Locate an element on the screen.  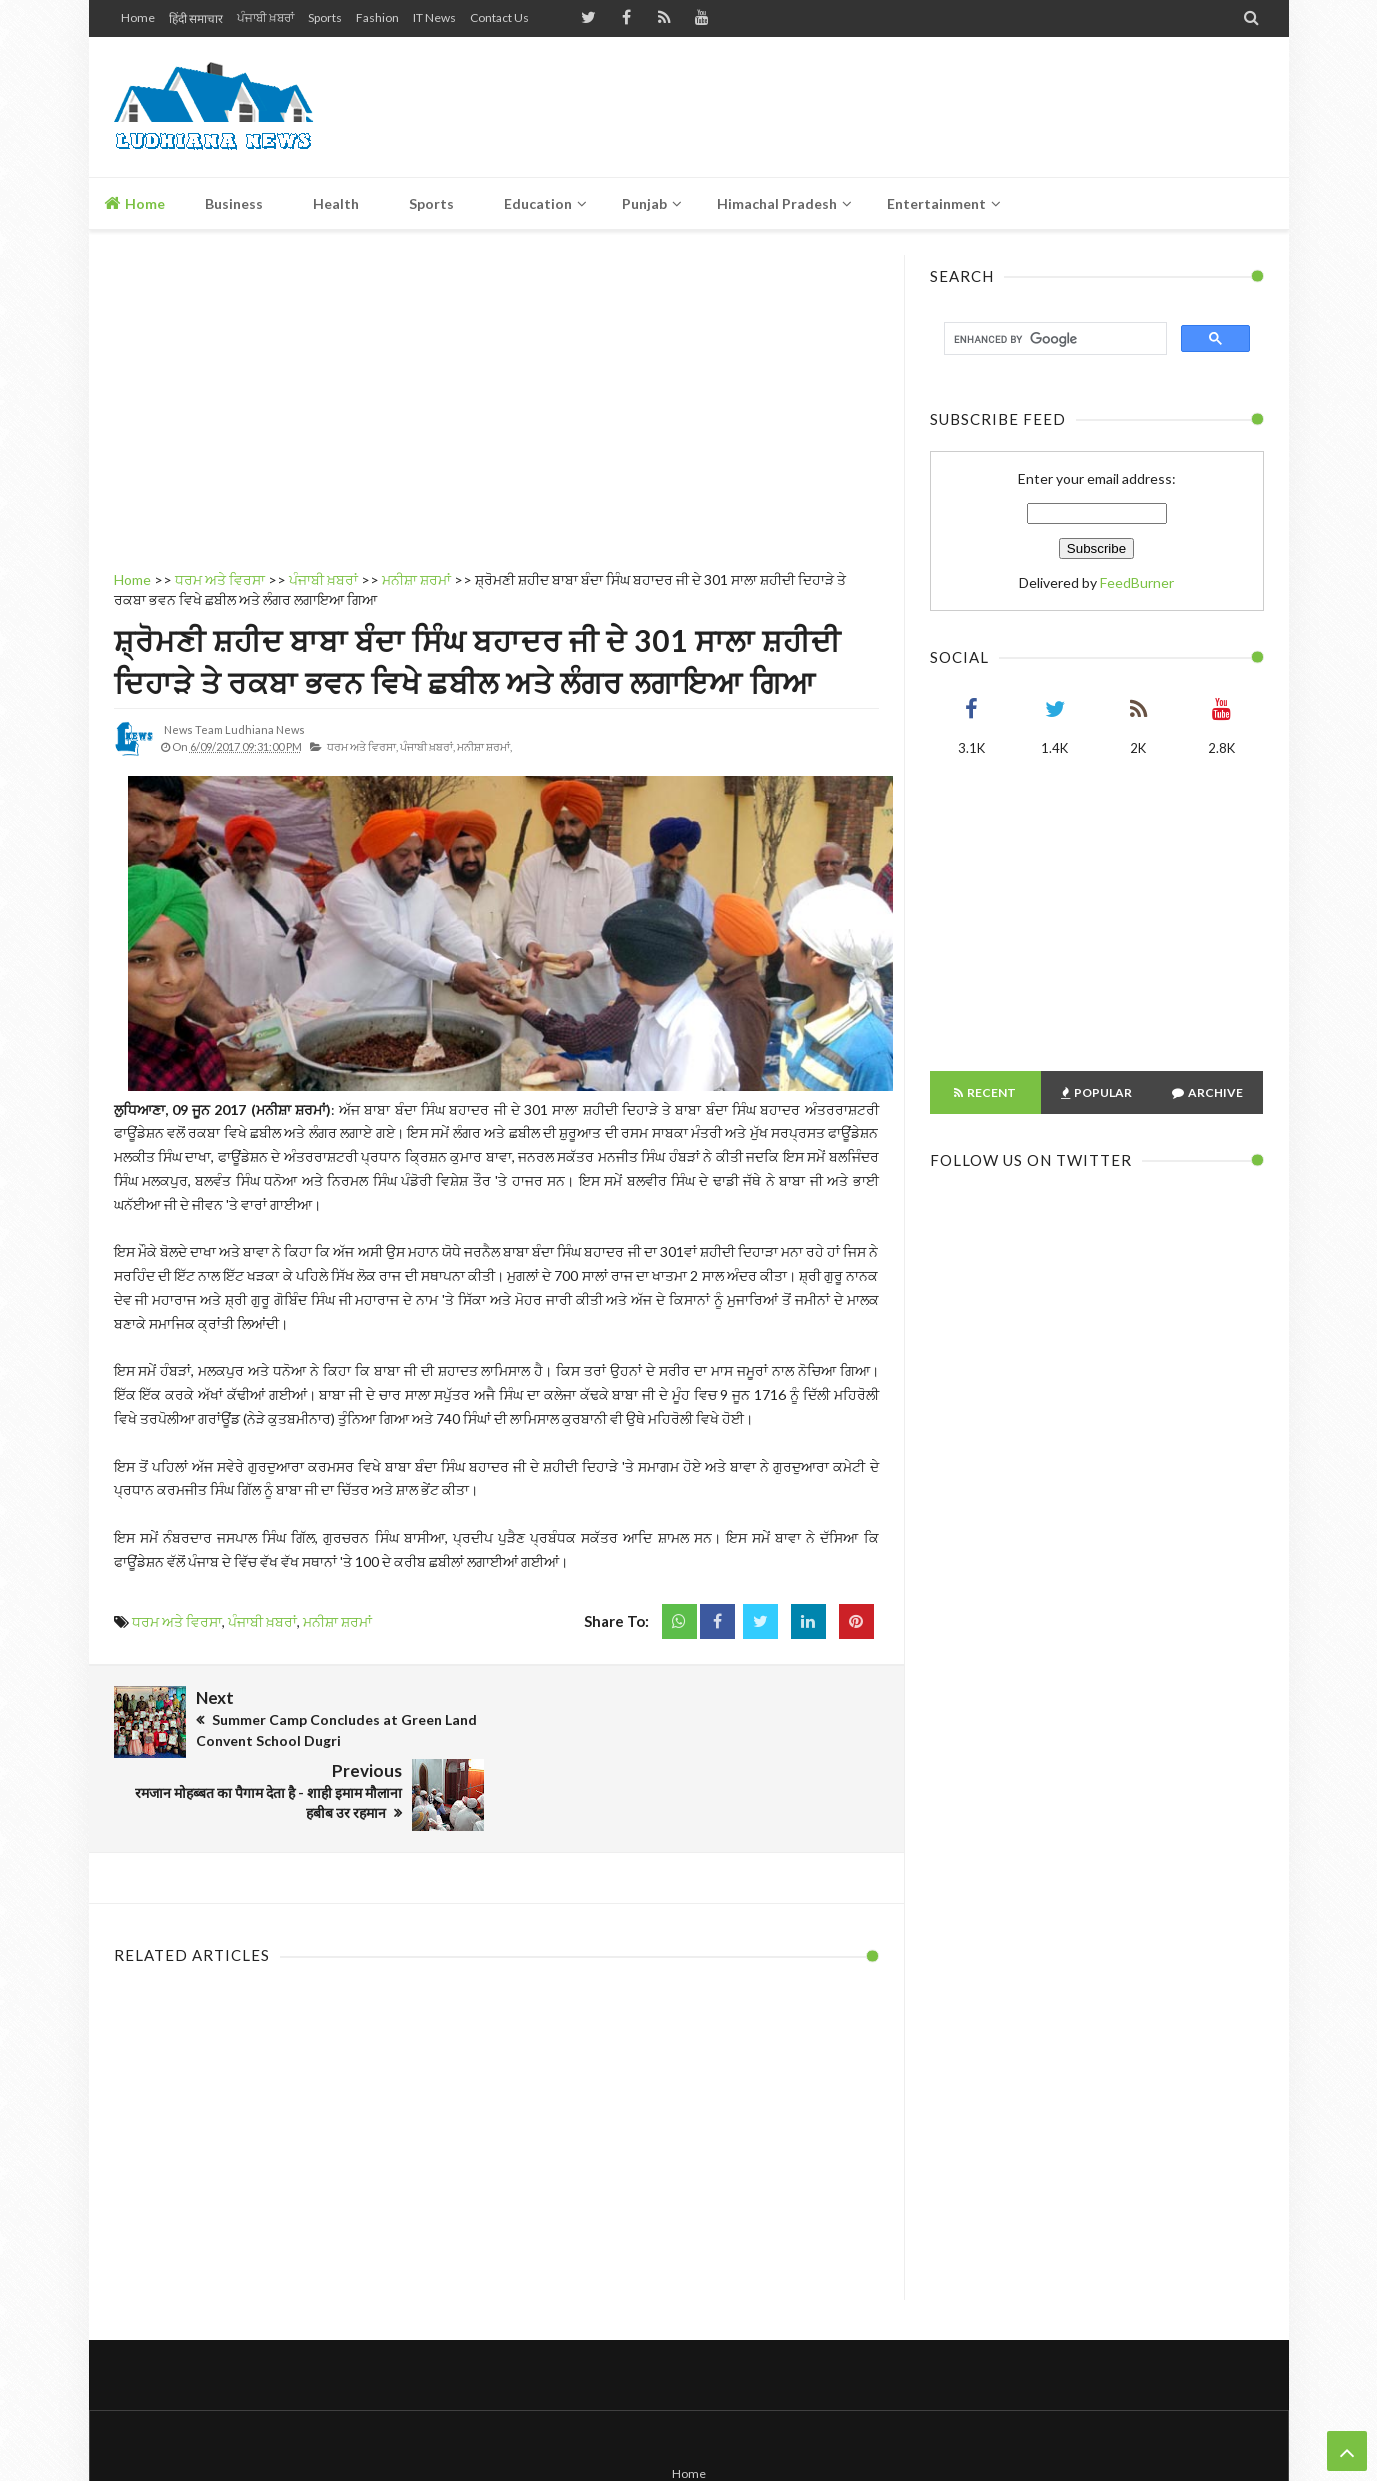
हिंदी समाचार is located at coordinates (196, 18).